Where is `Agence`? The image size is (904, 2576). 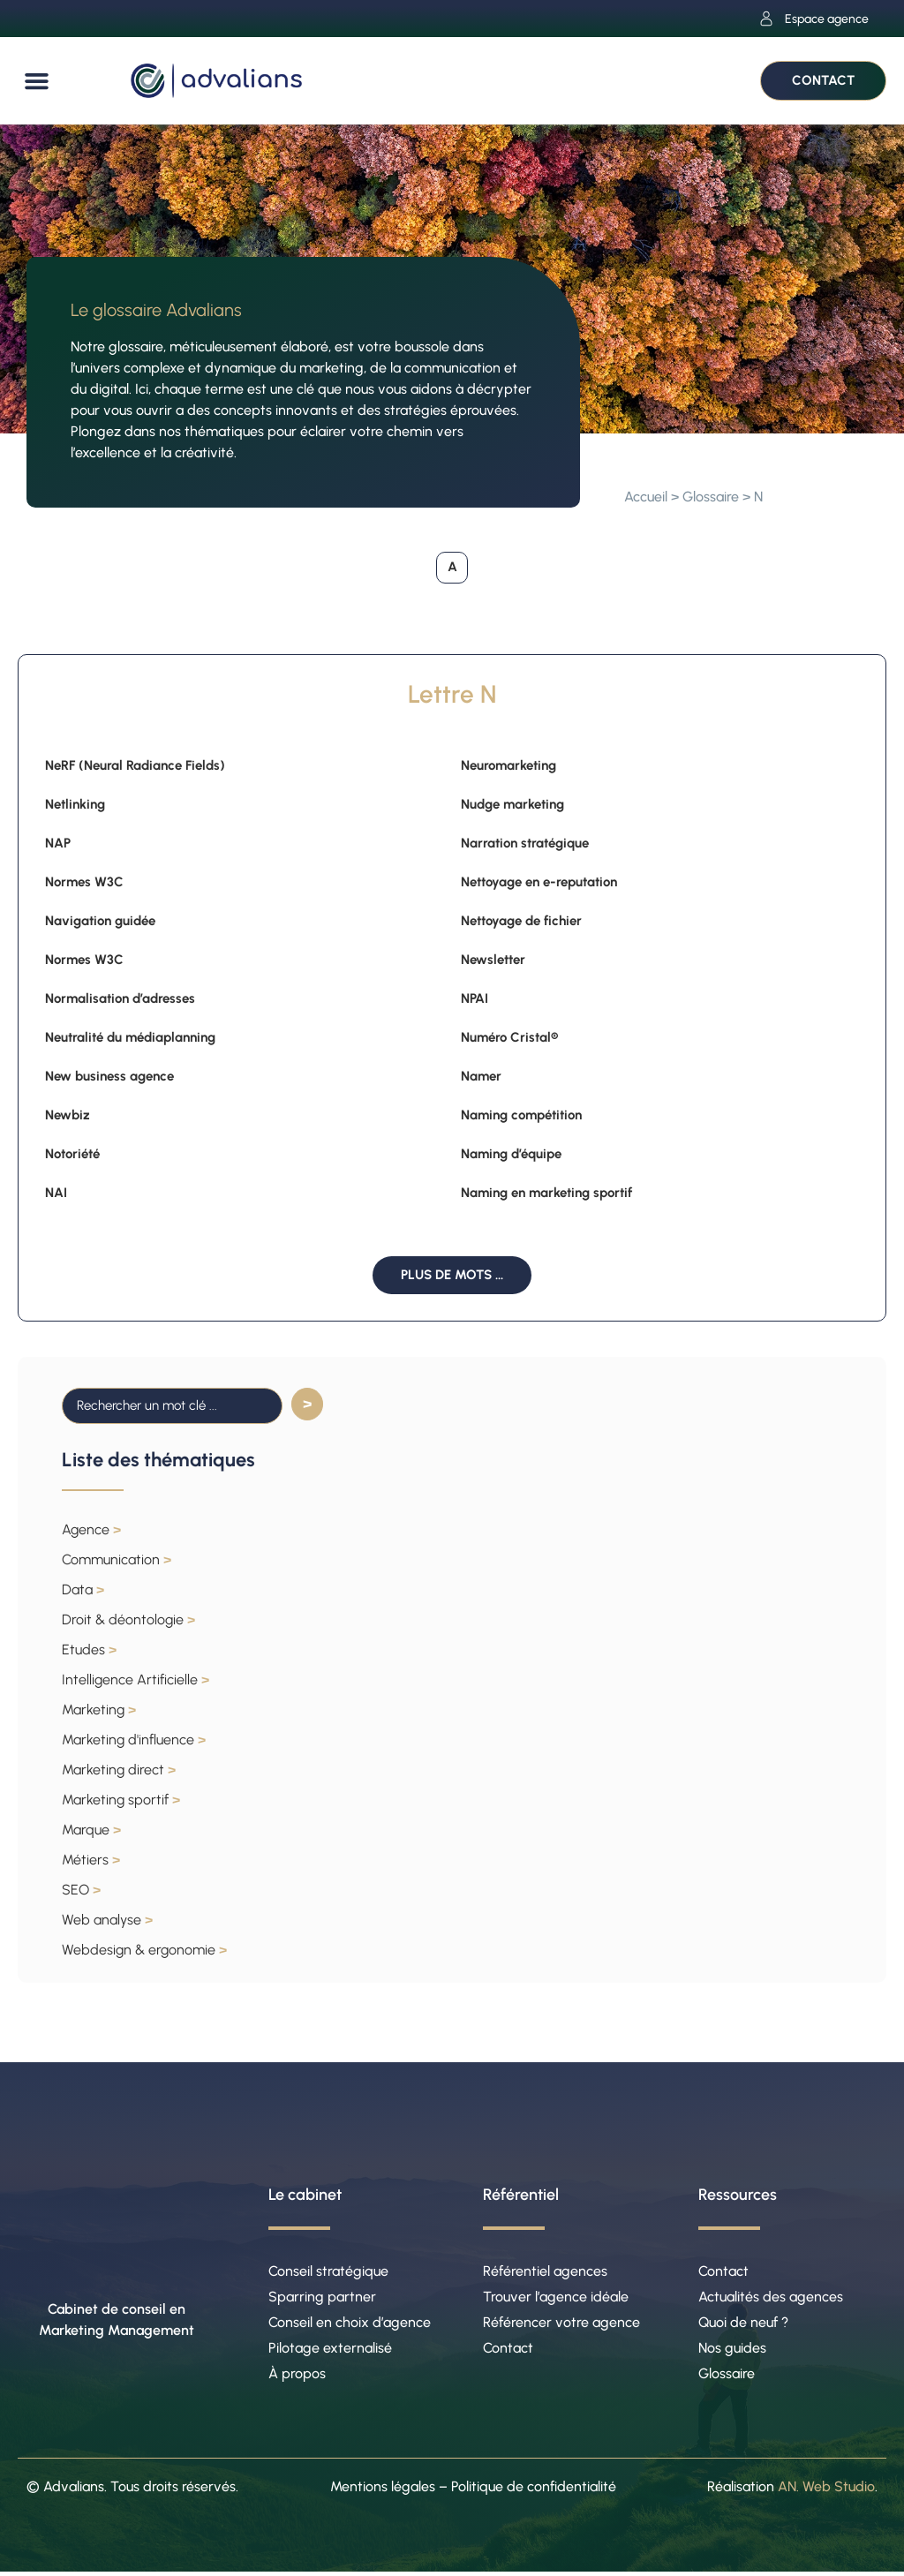
Agence is located at coordinates (91, 1529).